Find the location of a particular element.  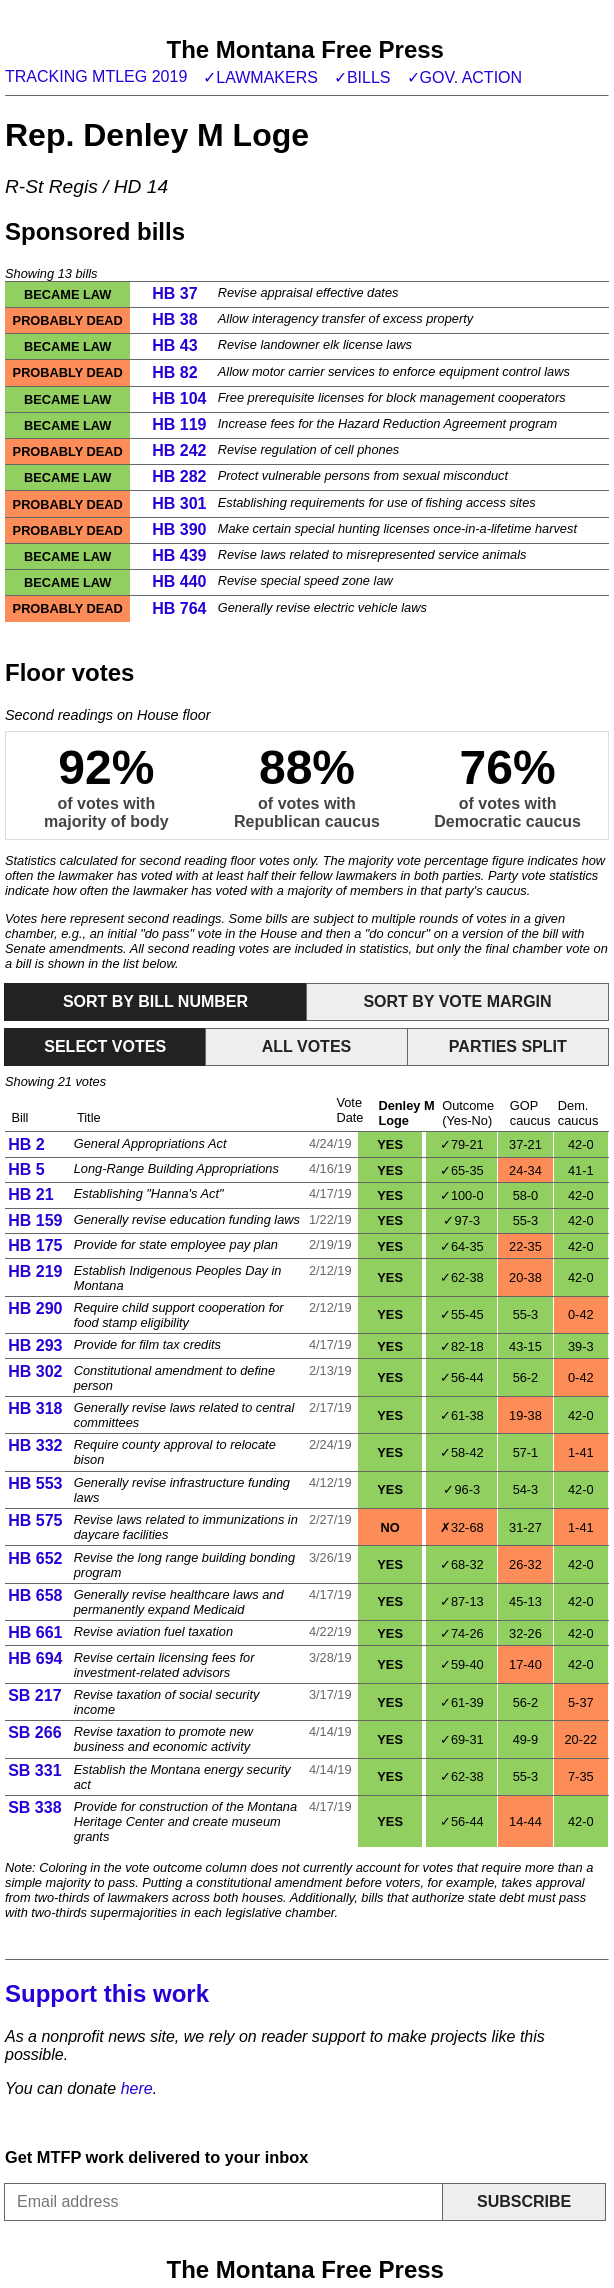

✓Lawmakers is located at coordinates (260, 77).